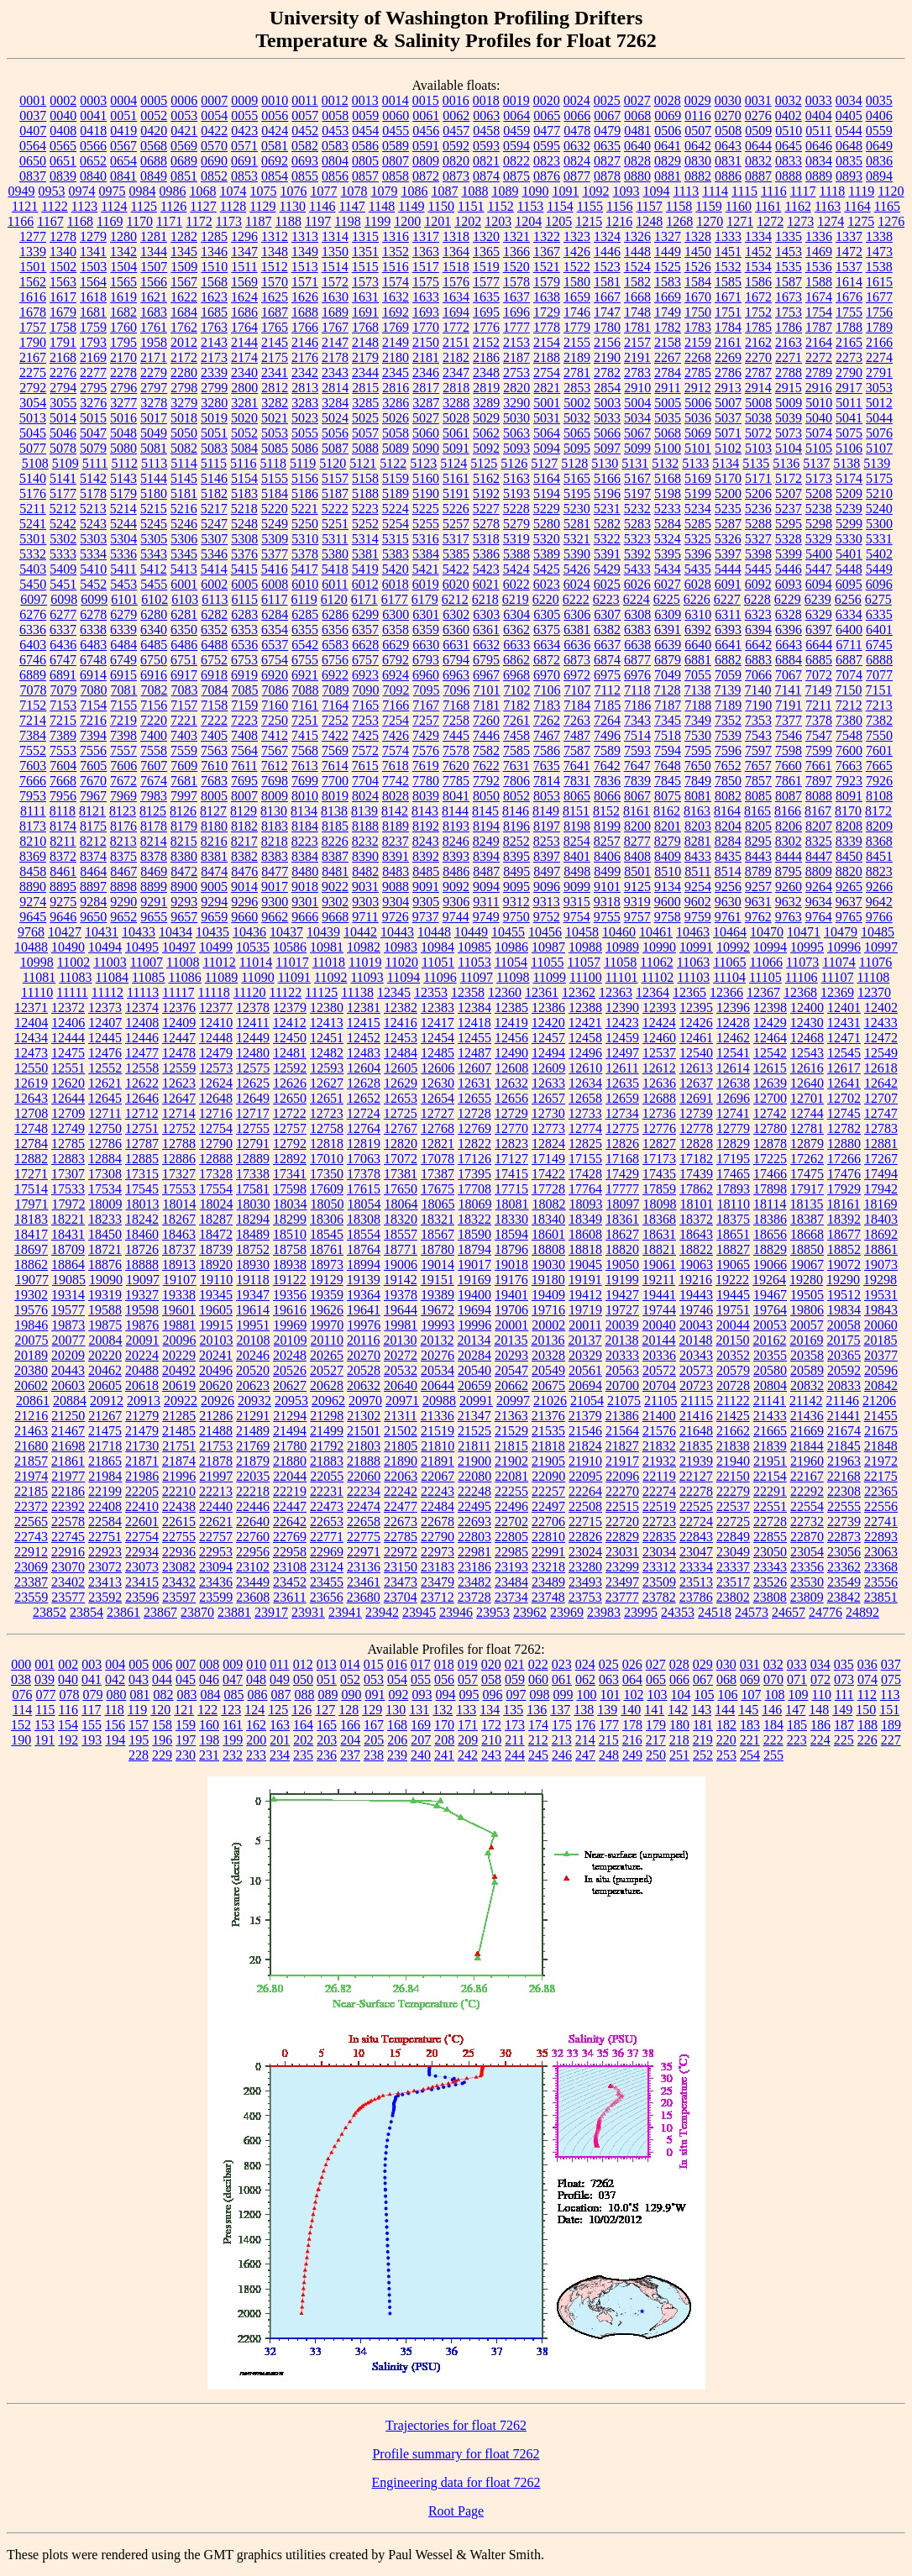  Describe the element at coordinates (548, 1431) in the screenshot. I see `21535` at that location.